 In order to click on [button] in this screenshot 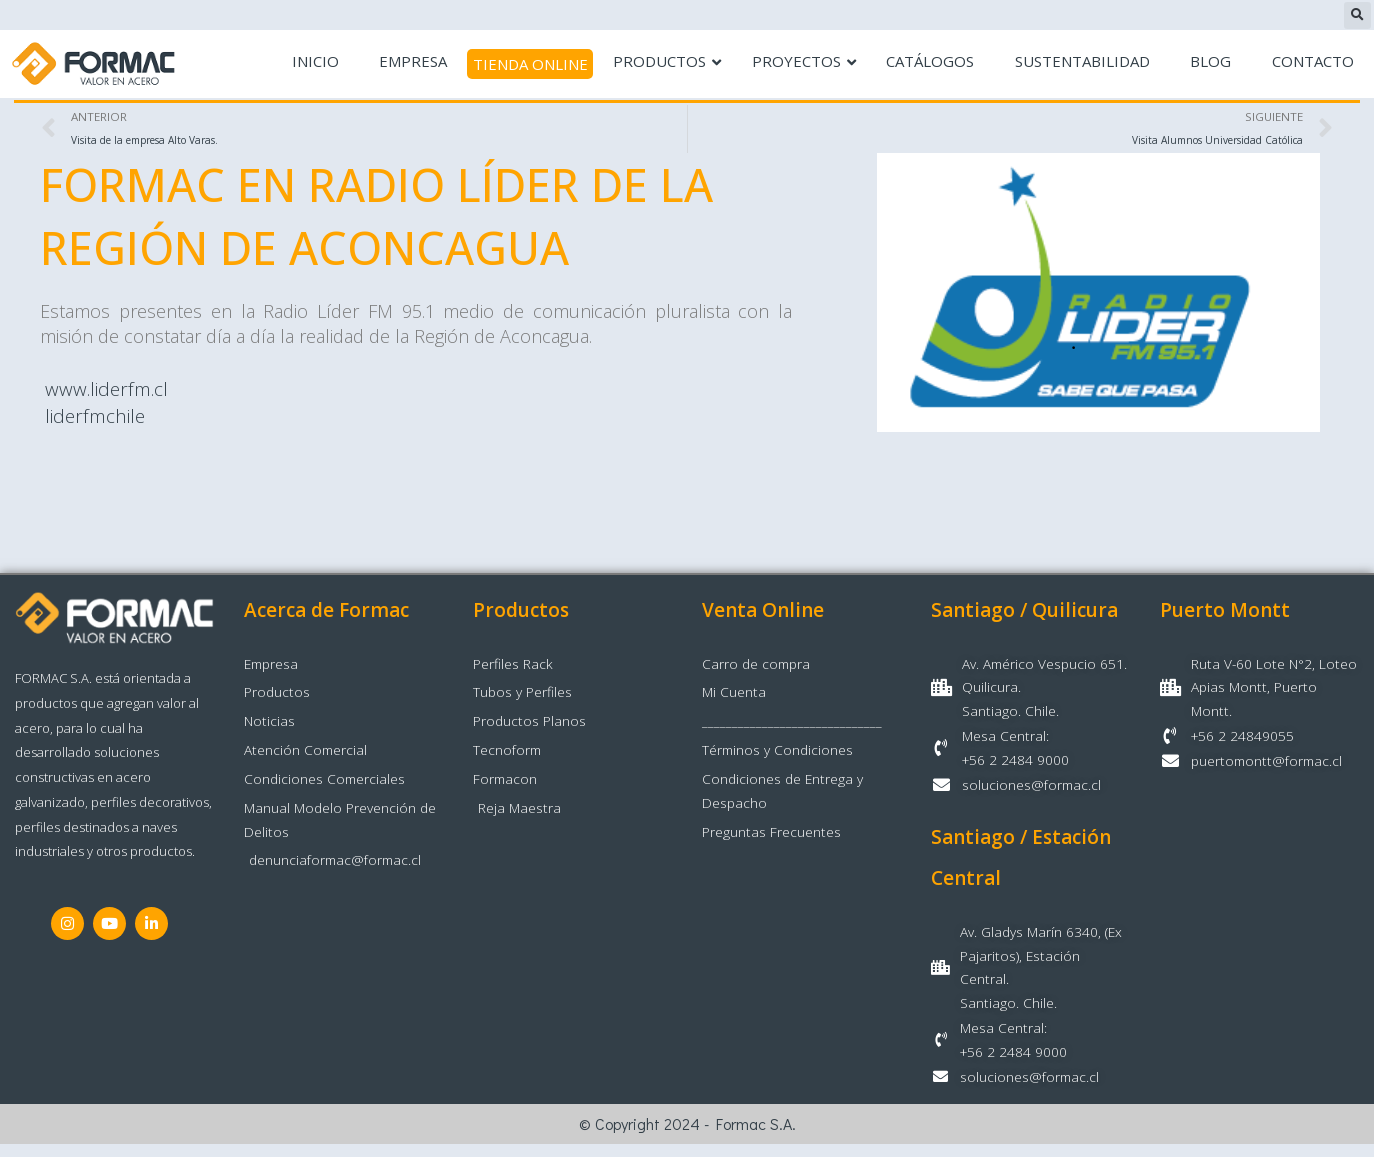, I will do `click(1357, 15)`.